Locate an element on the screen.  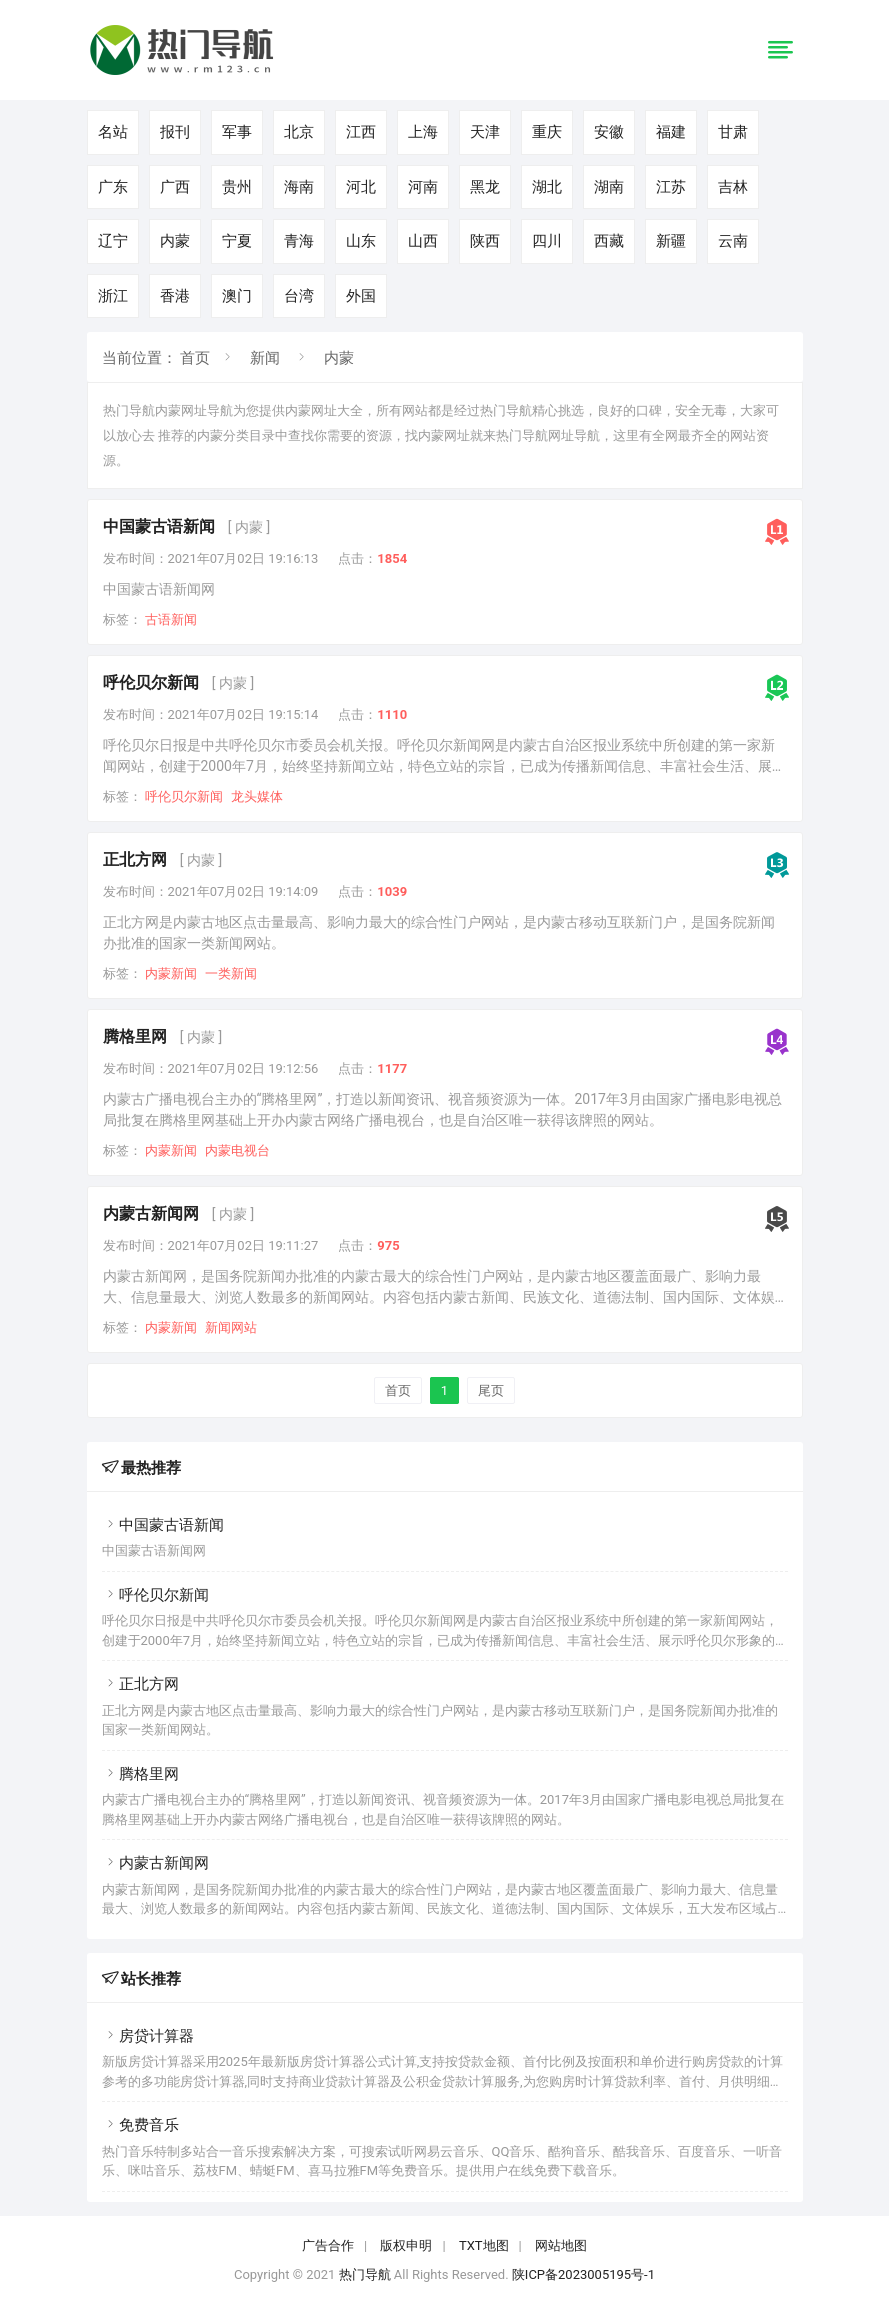
[ 内蒙 ] is located at coordinates (249, 527).